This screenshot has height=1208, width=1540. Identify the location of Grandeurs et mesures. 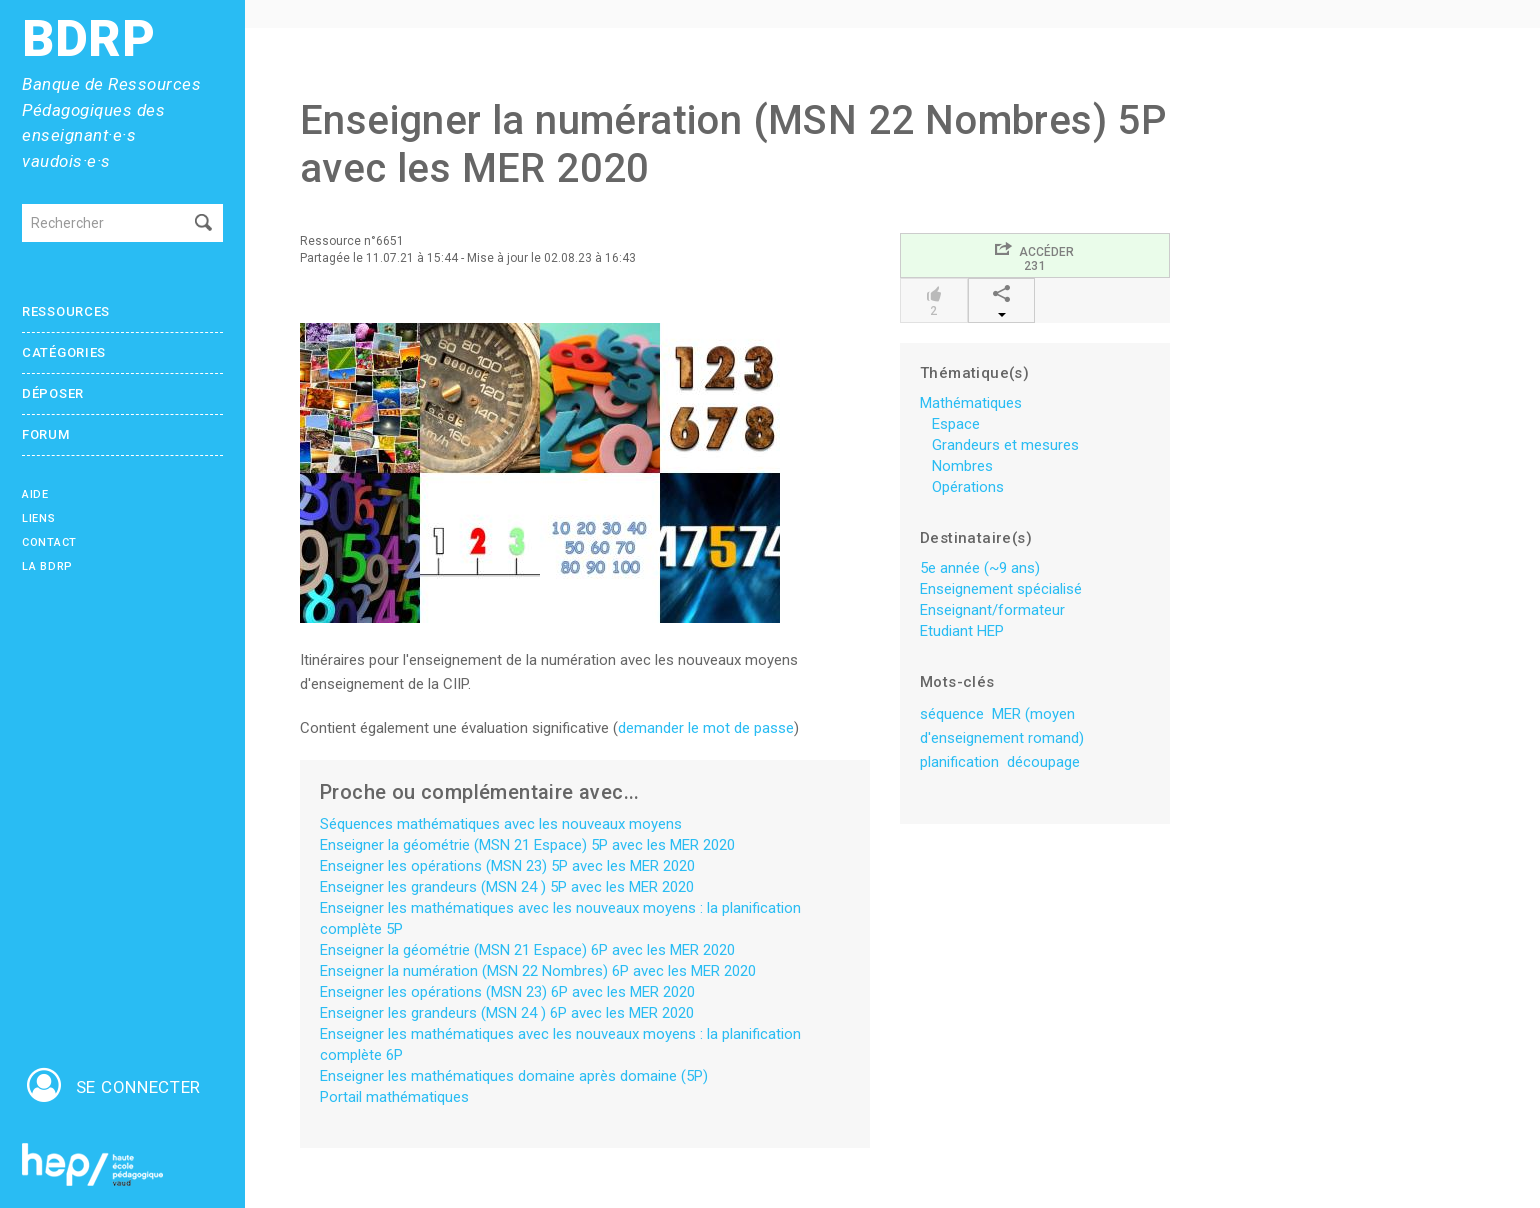
(1005, 445).